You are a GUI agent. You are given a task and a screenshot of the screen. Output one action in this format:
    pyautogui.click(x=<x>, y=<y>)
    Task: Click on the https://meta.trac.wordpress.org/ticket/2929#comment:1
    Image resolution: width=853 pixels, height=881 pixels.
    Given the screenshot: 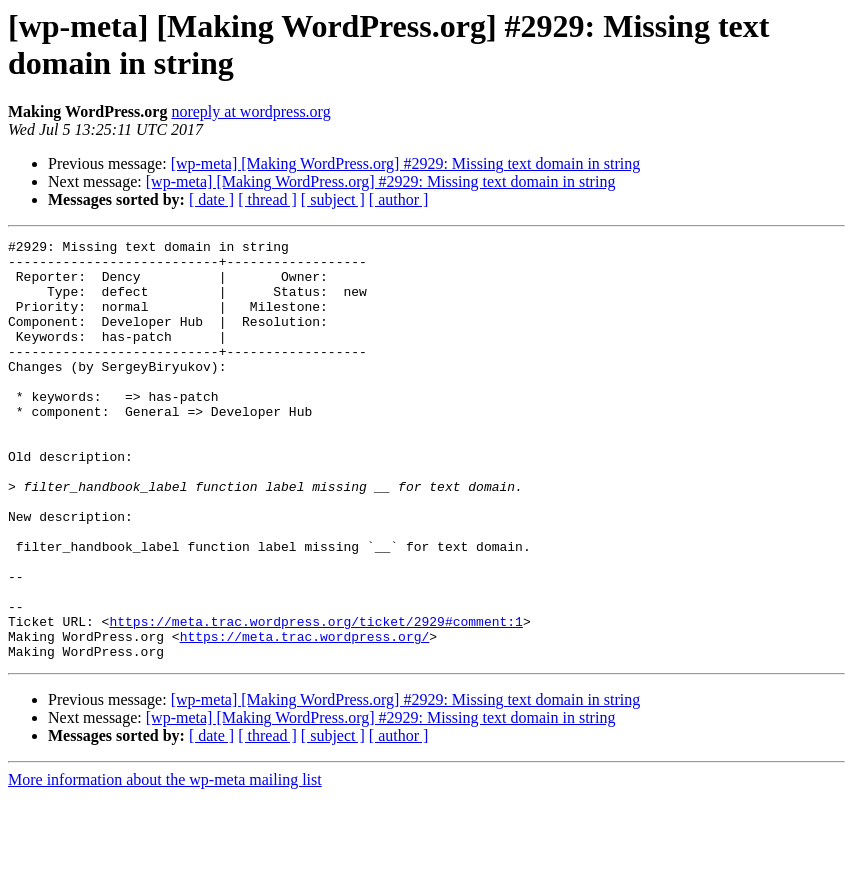 What is the action you would take?
    pyautogui.click(x=315, y=699)
    